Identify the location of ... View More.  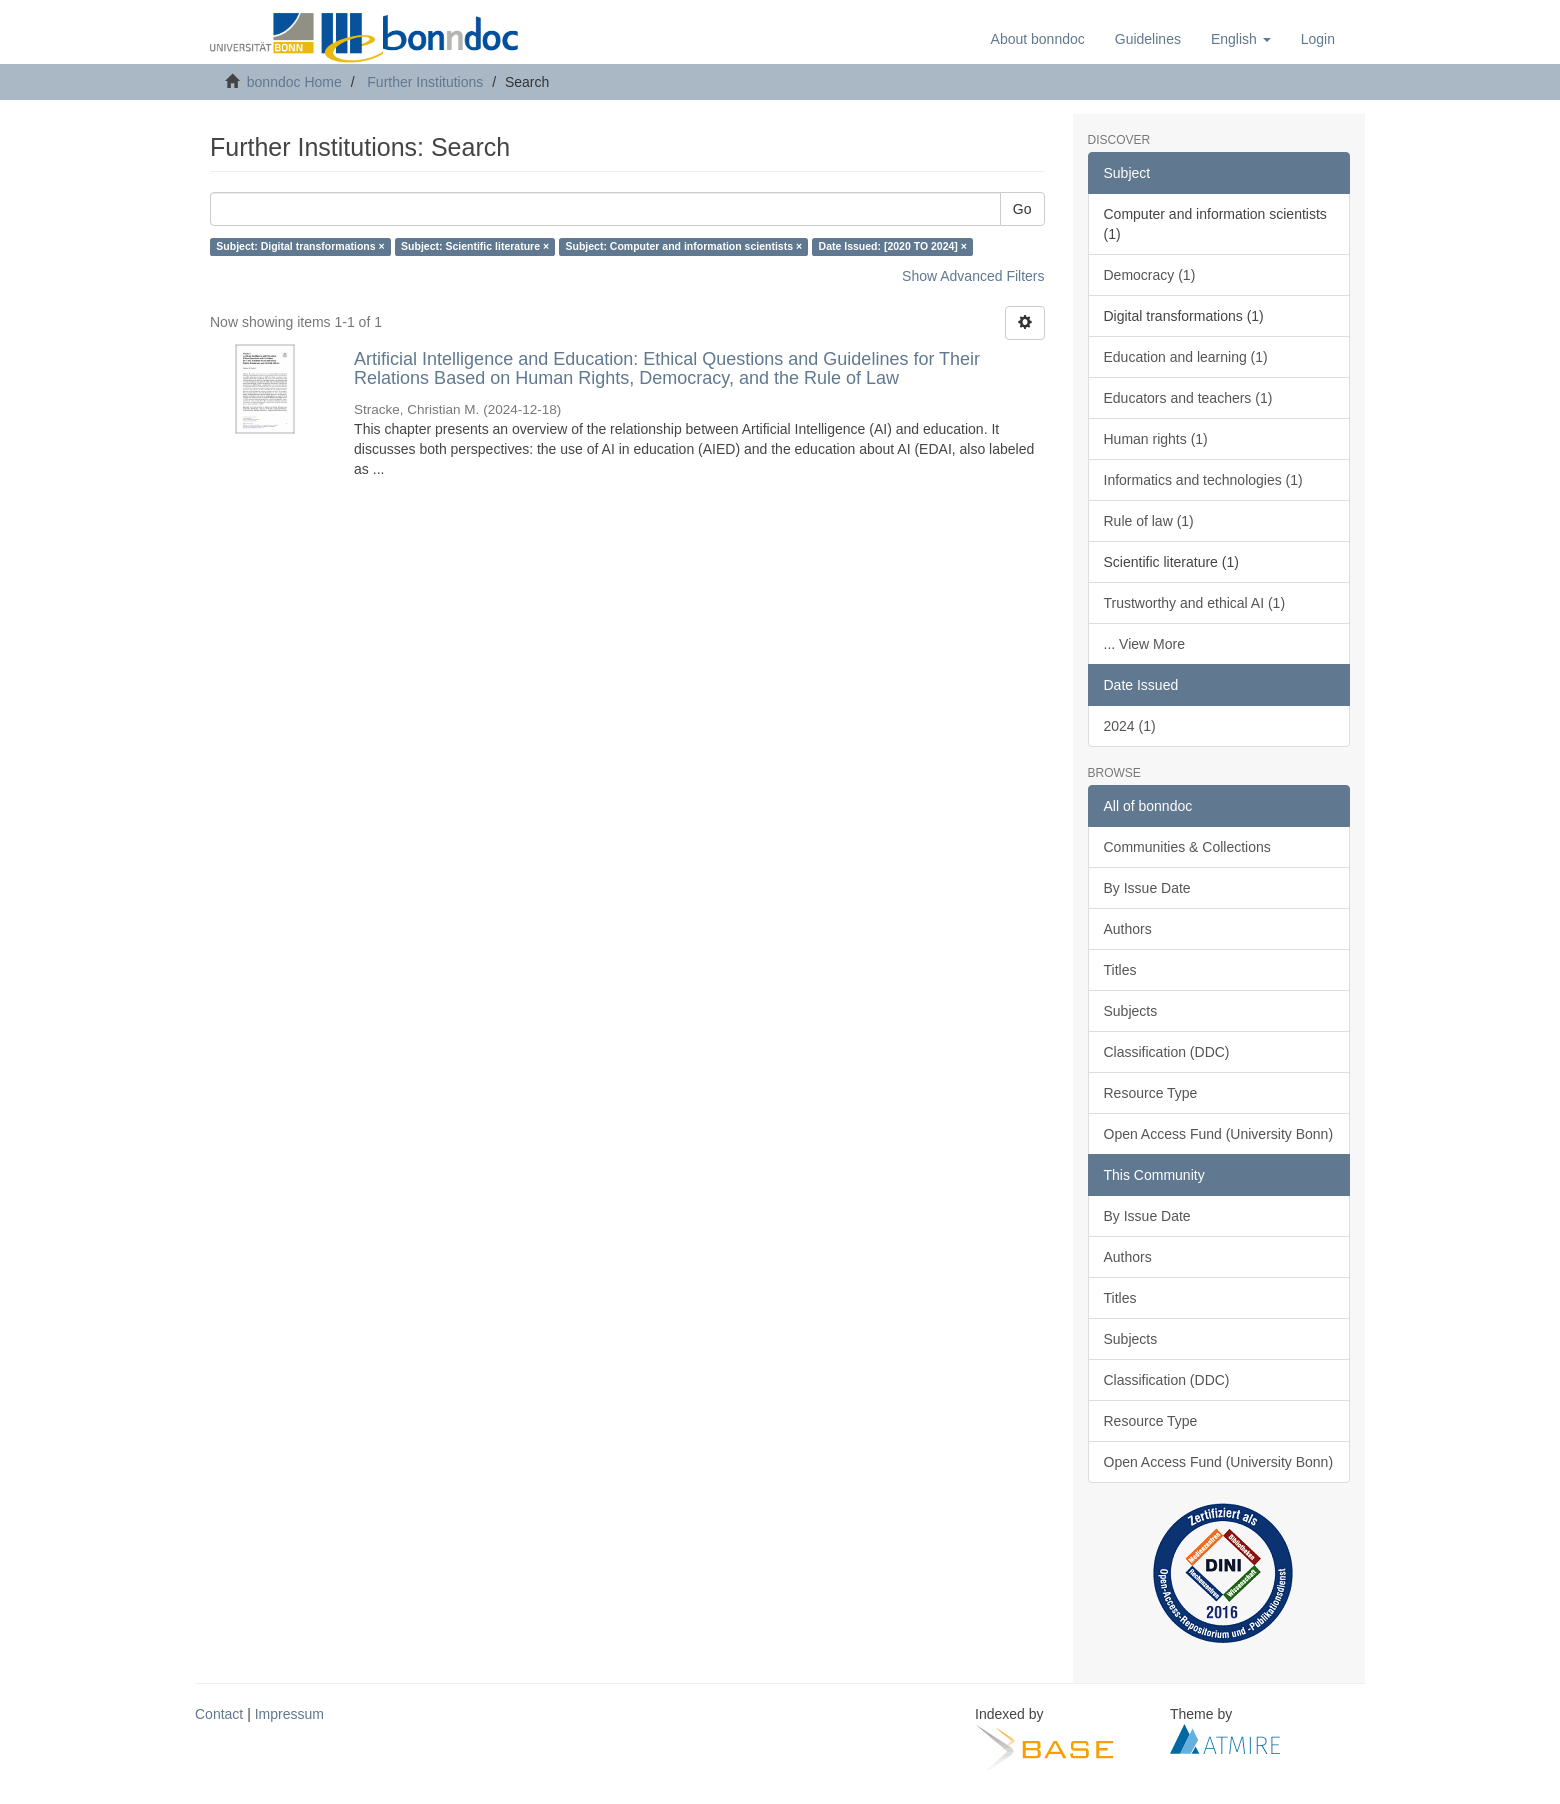
(1144, 644).